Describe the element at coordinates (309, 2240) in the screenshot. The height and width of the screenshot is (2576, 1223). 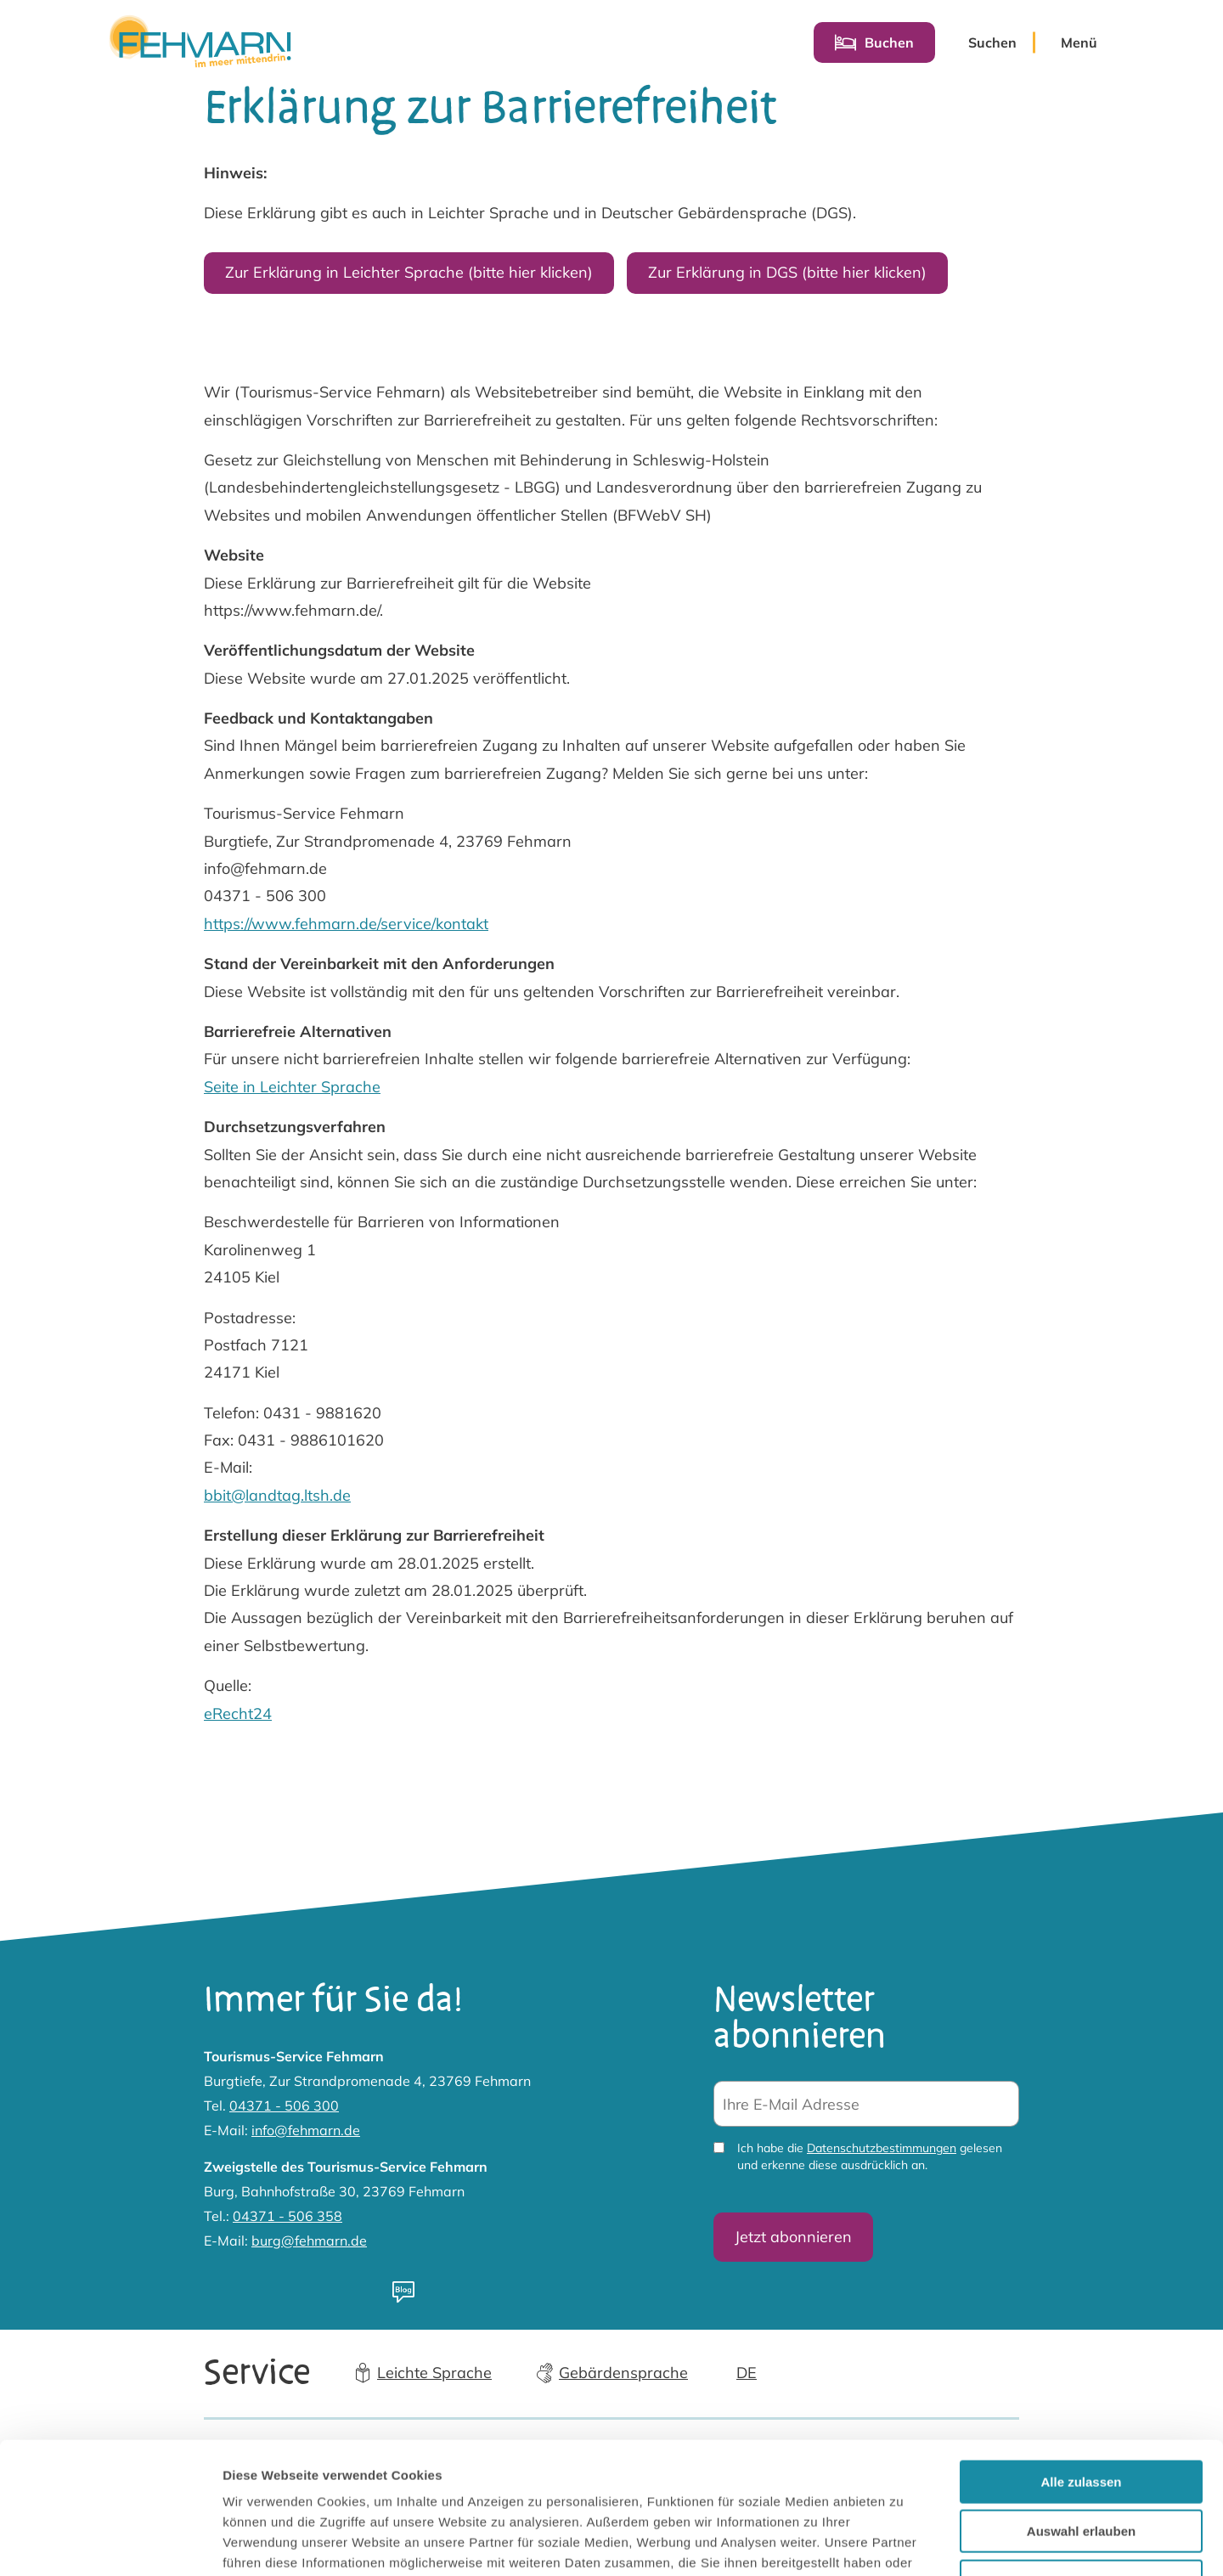
I see `burg@fehmarn.de` at that location.